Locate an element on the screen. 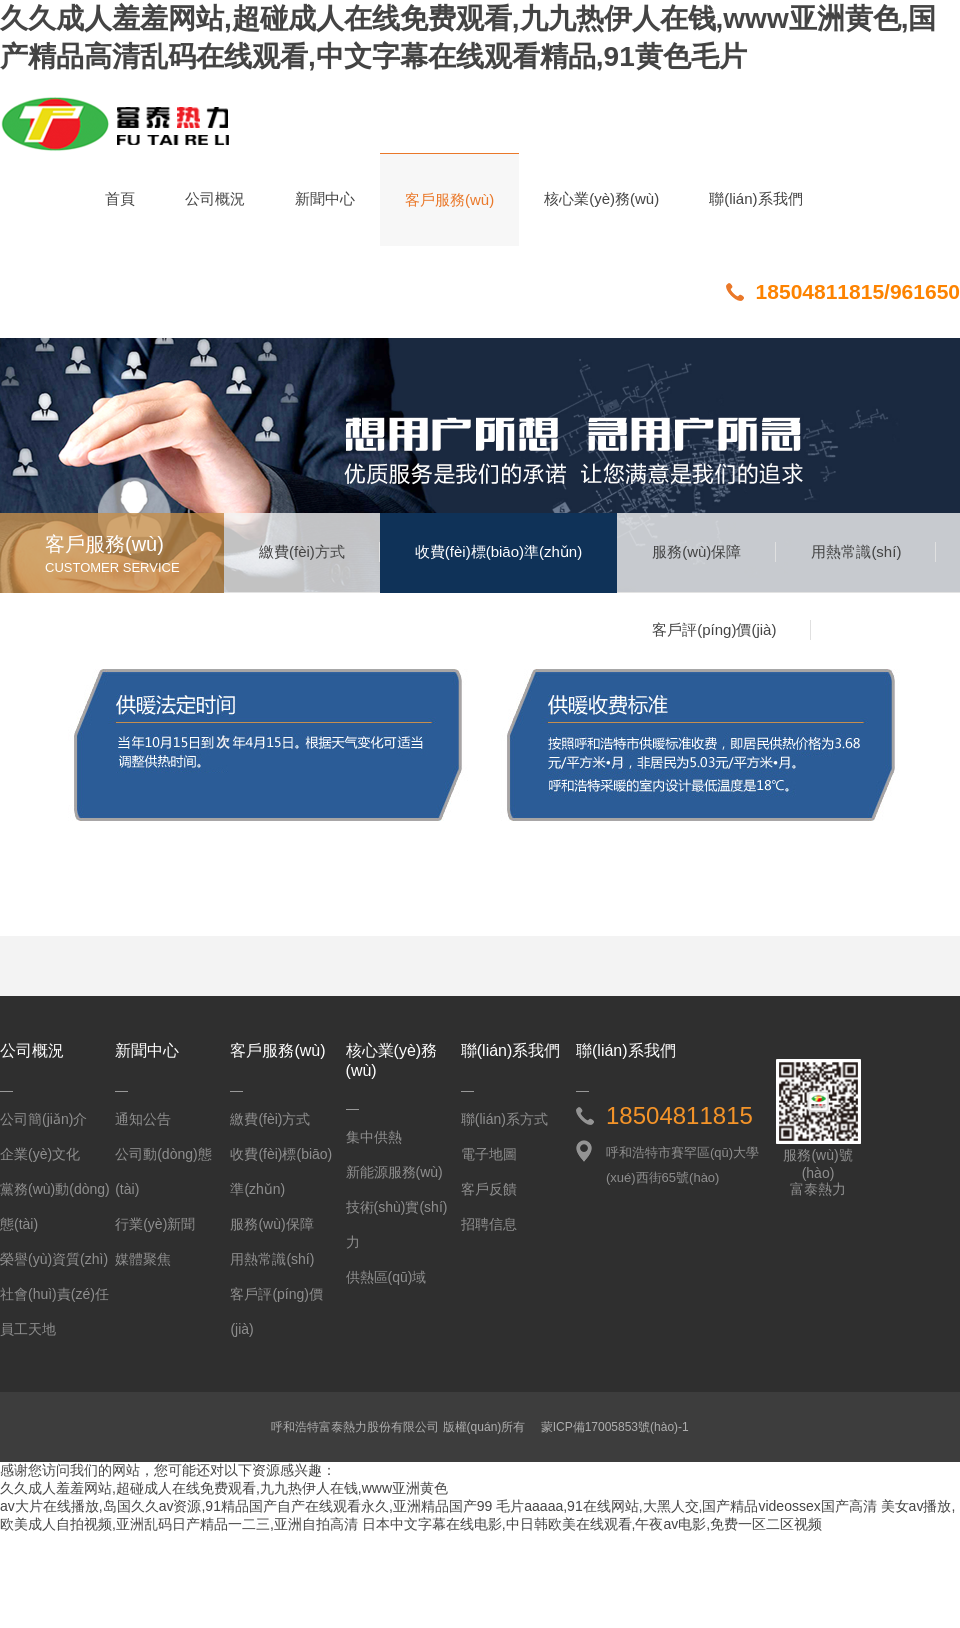  行業(yè)新聞 is located at coordinates (155, 1224).